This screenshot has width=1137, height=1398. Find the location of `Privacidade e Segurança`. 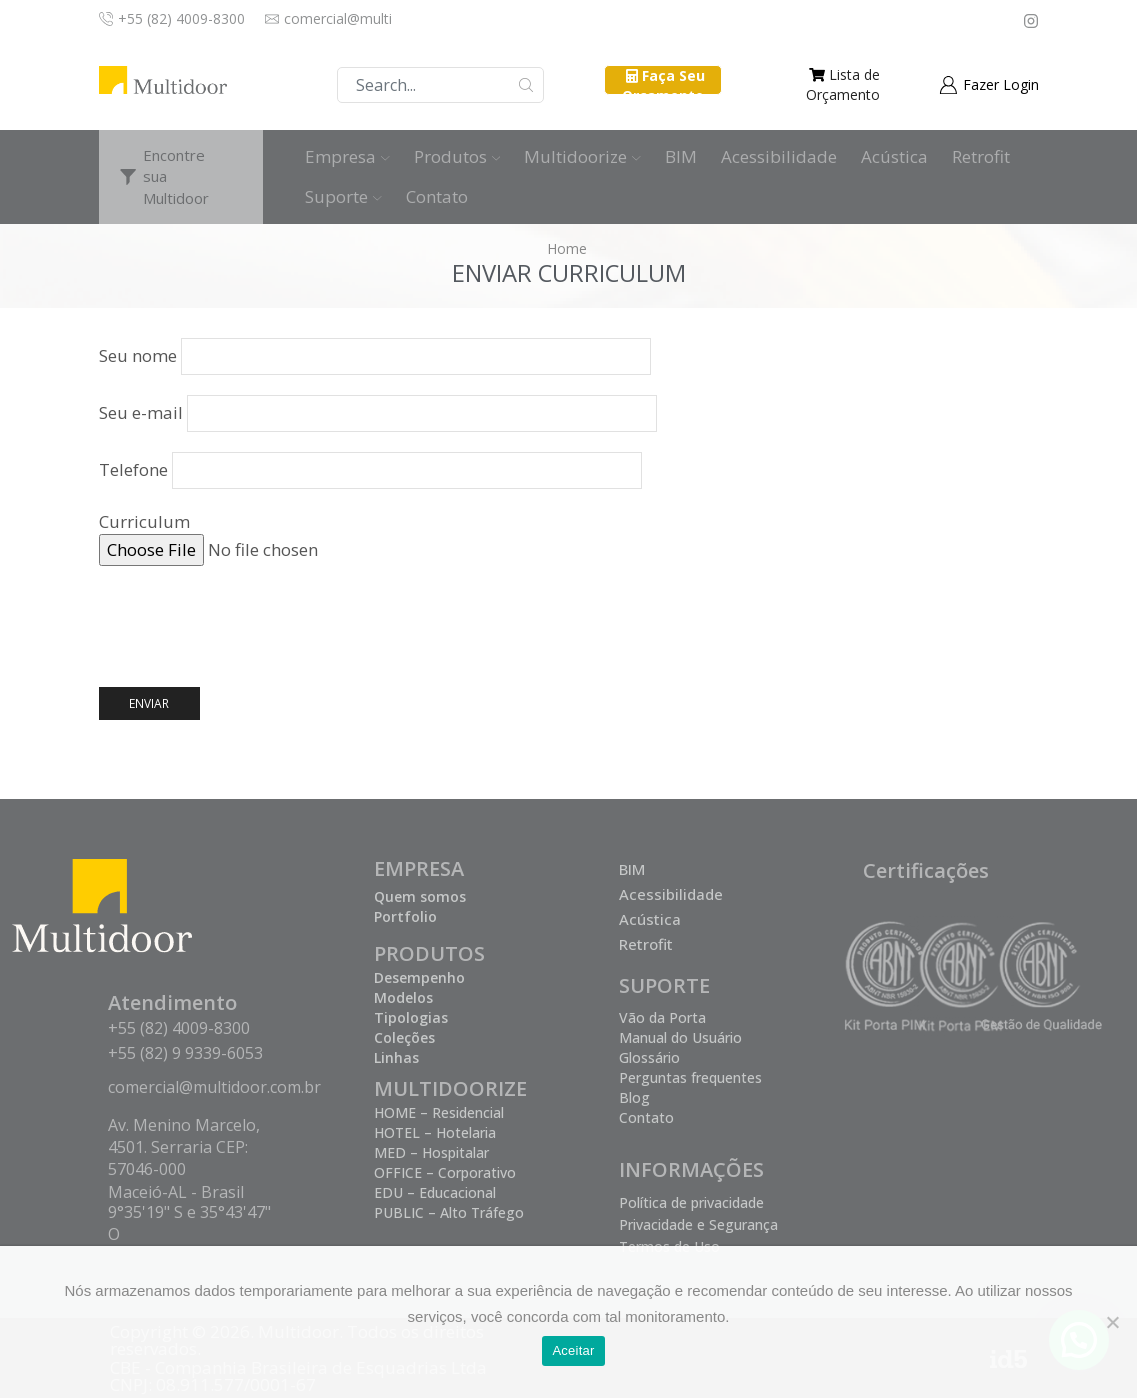

Privacidade e Segurança is located at coordinates (698, 1224).